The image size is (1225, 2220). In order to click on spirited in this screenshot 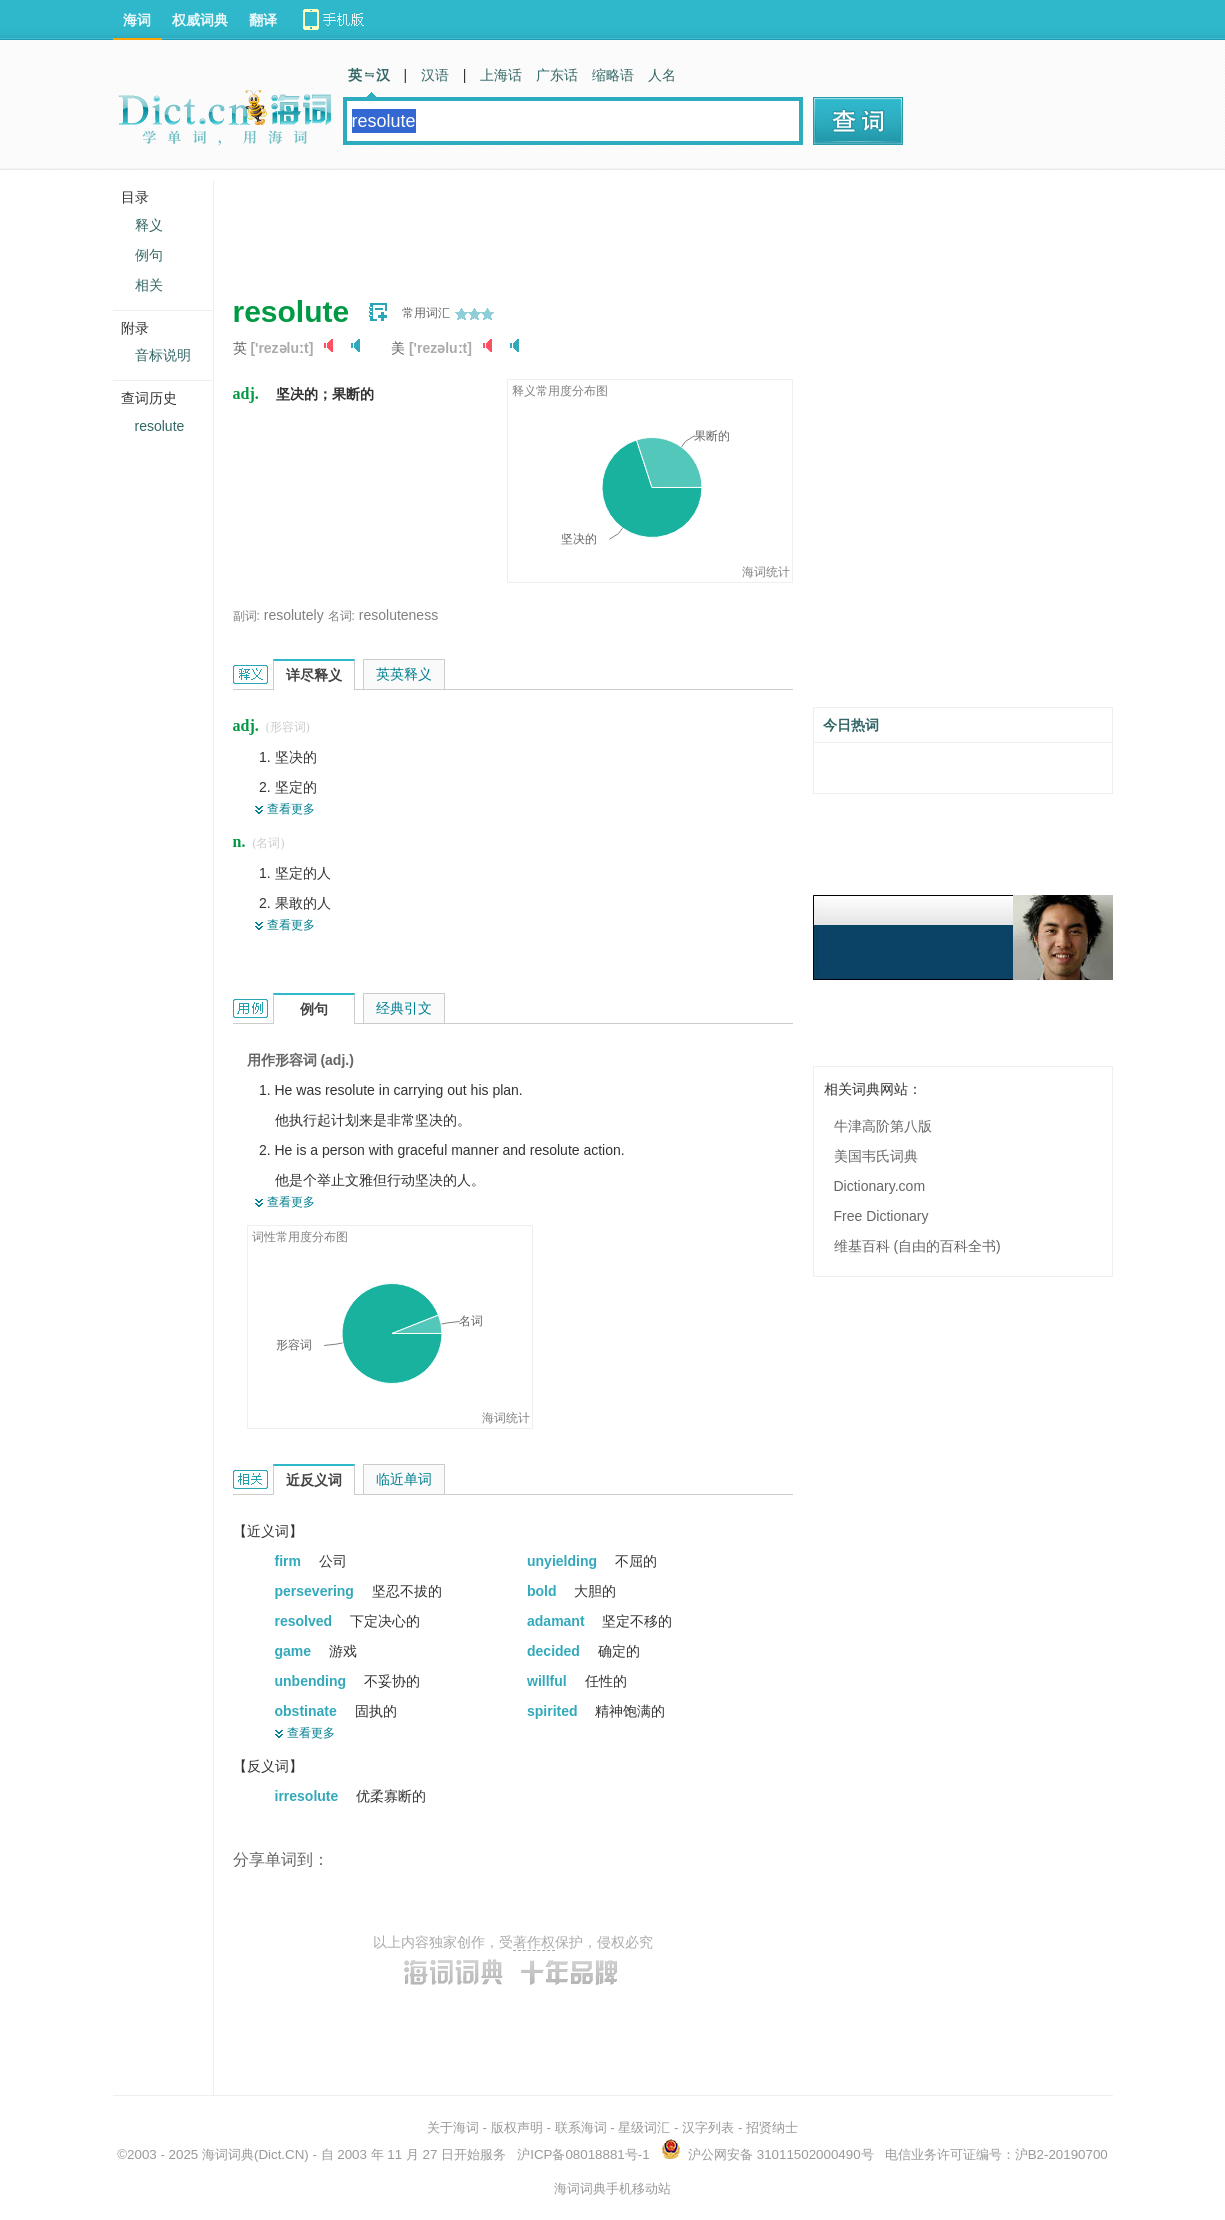, I will do `click(554, 1711)`.